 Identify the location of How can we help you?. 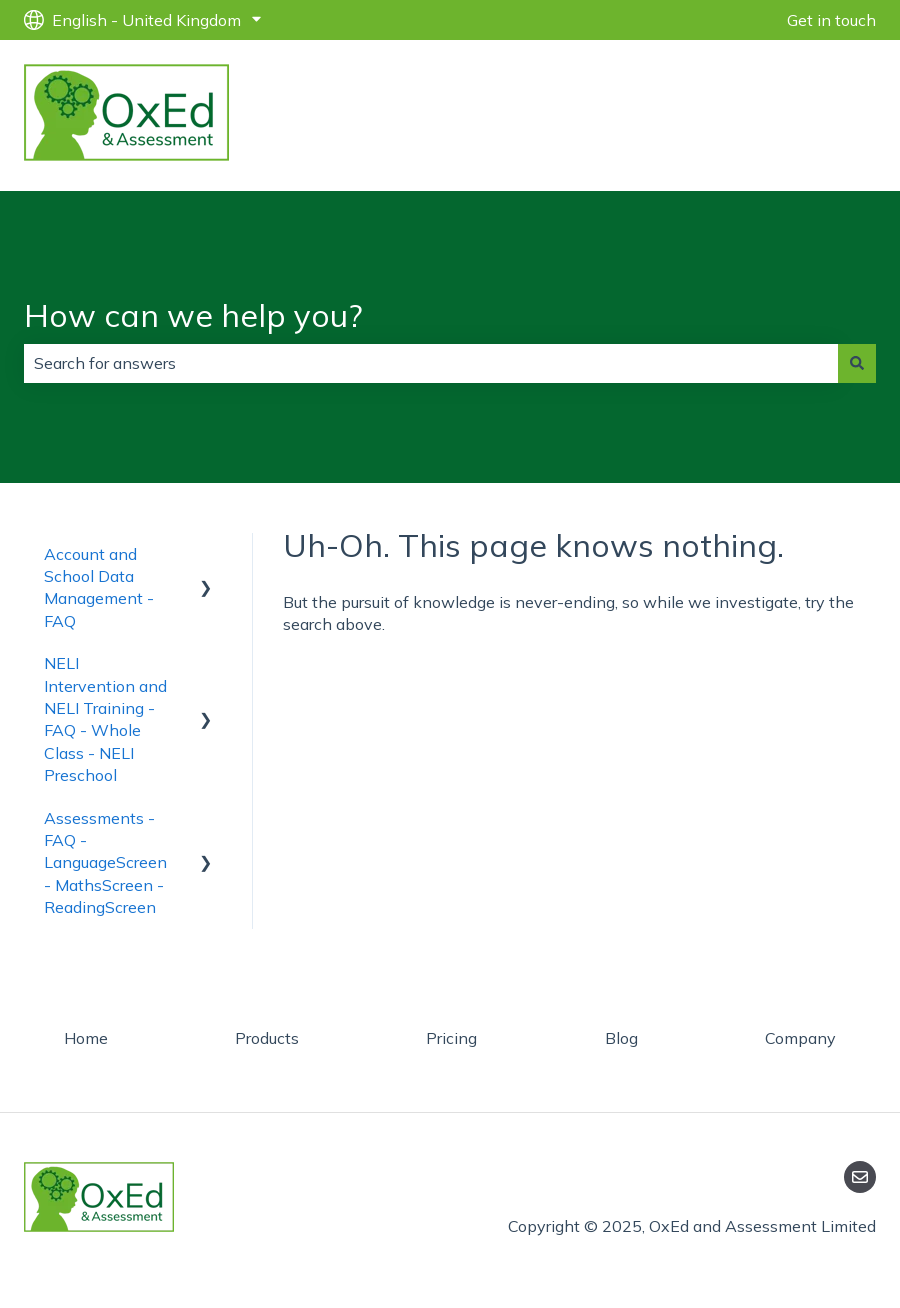
(193, 315).